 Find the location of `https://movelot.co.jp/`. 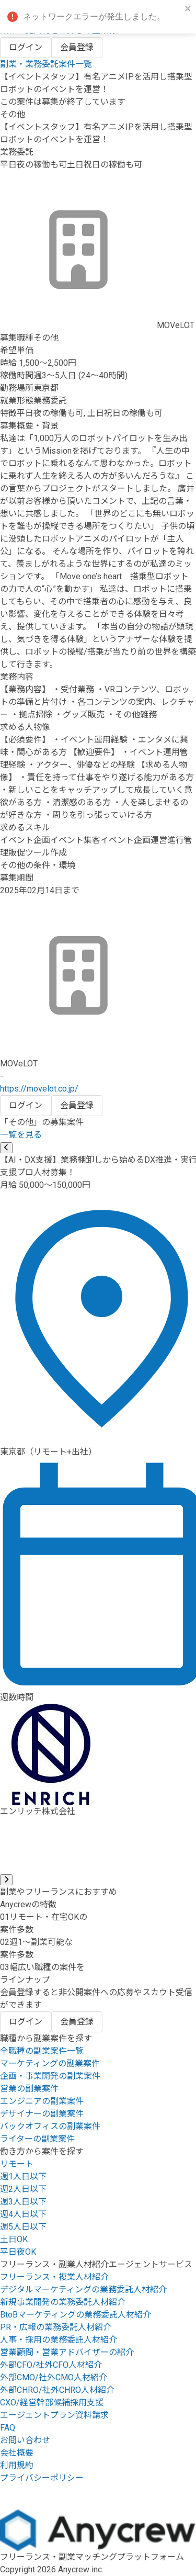

https://movelot.co.jp/ is located at coordinates (39, 1089).